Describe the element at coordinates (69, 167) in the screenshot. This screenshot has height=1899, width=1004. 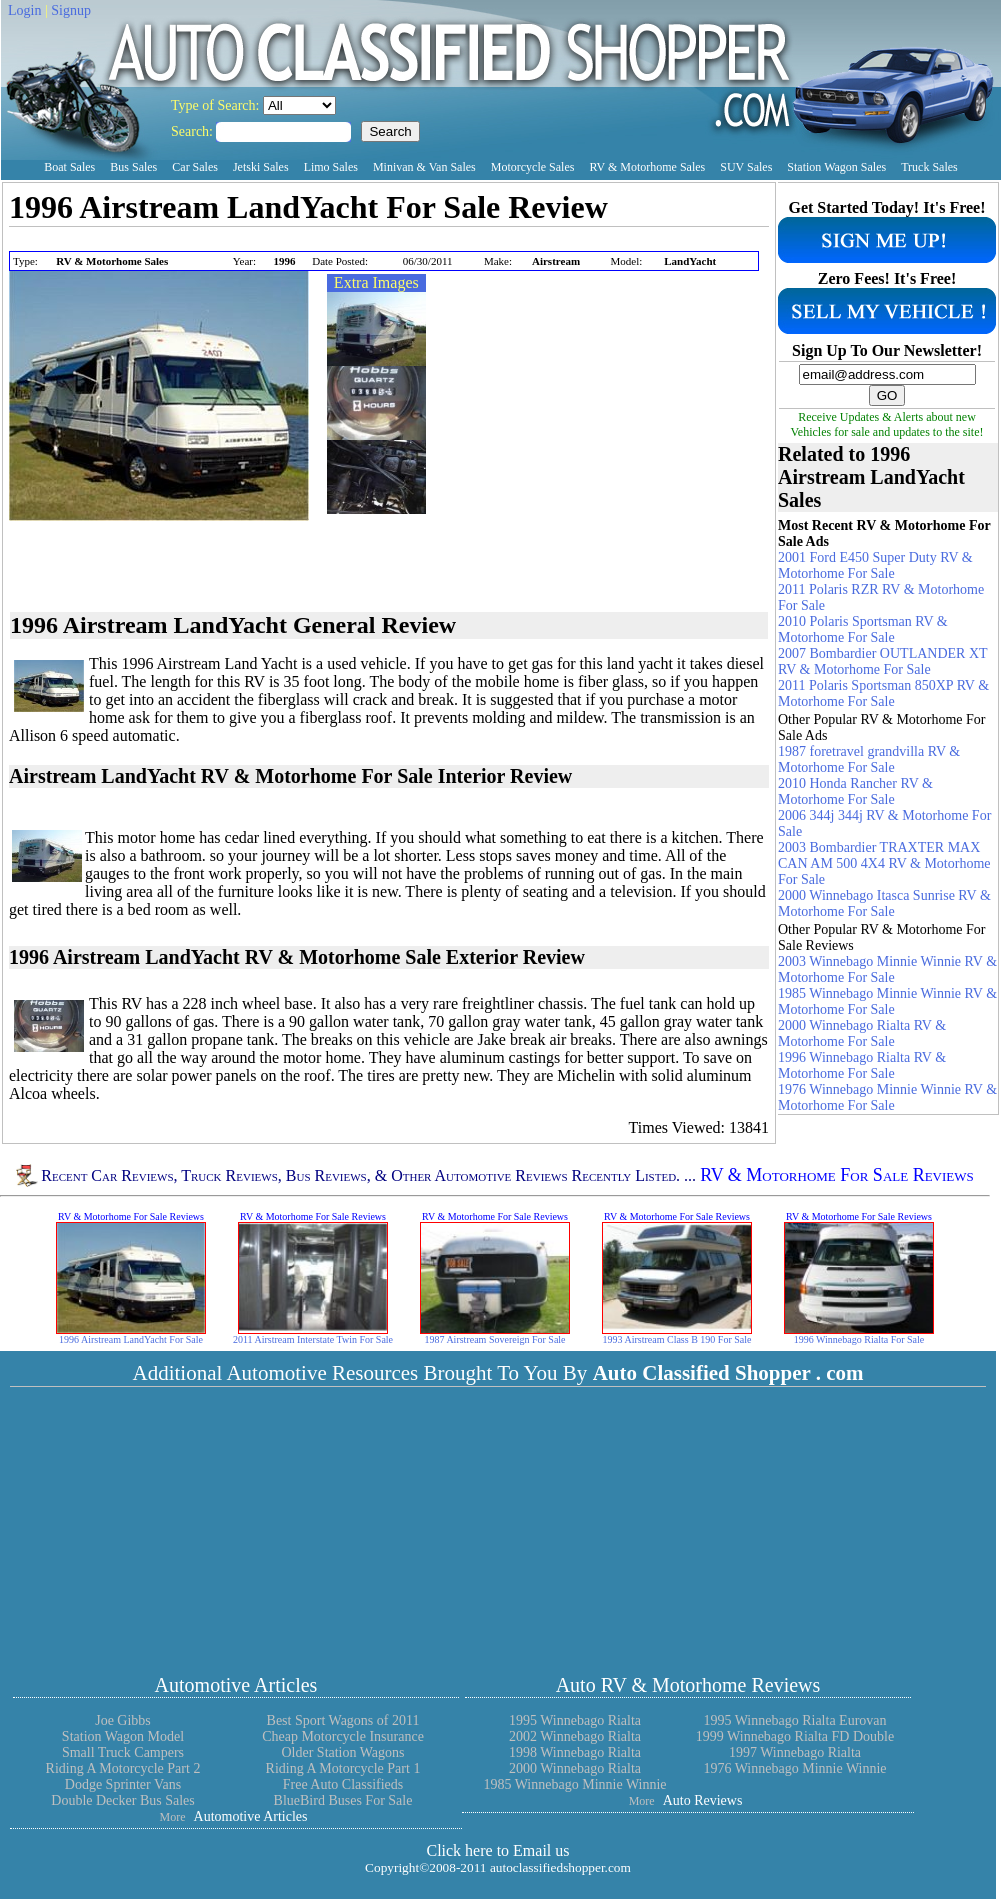
I see `Boat Sales` at that location.